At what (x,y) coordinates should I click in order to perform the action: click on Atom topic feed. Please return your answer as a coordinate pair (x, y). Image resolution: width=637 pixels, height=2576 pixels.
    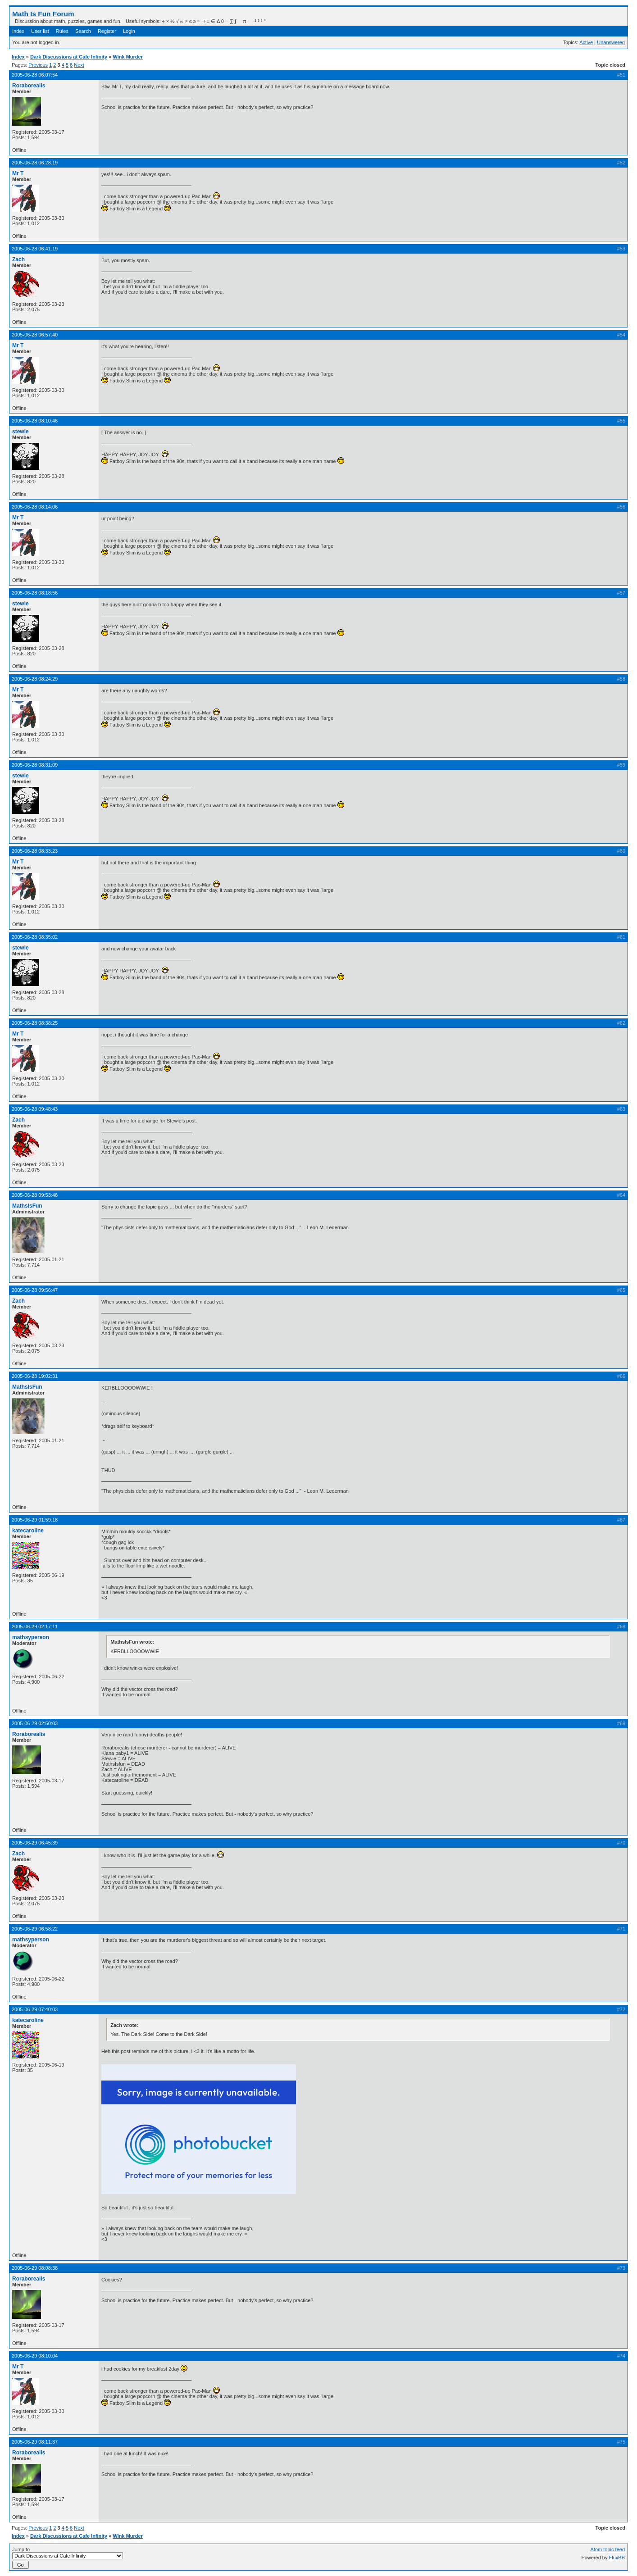
    Looking at the image, I should click on (608, 2549).